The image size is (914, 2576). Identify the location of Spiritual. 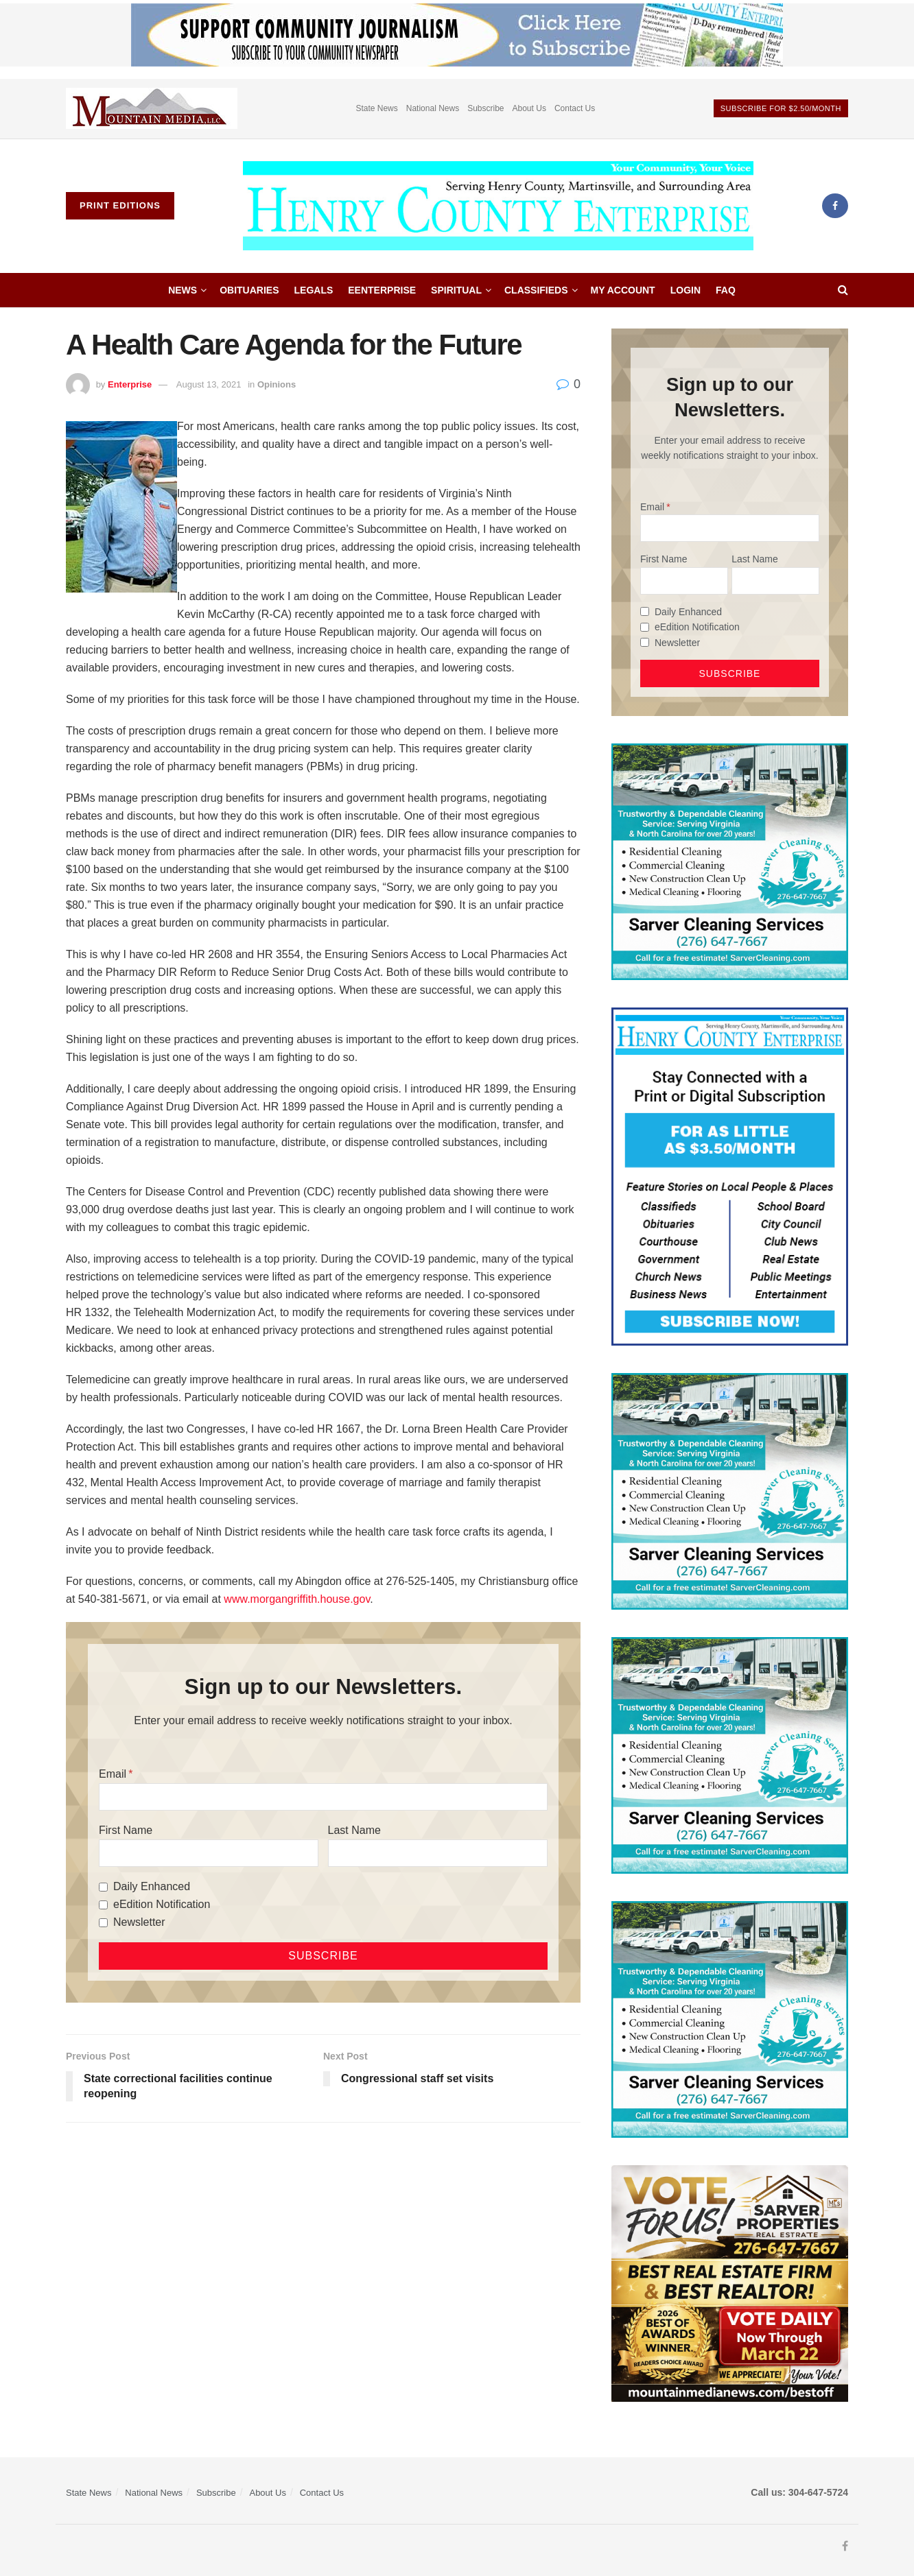
(456, 290).